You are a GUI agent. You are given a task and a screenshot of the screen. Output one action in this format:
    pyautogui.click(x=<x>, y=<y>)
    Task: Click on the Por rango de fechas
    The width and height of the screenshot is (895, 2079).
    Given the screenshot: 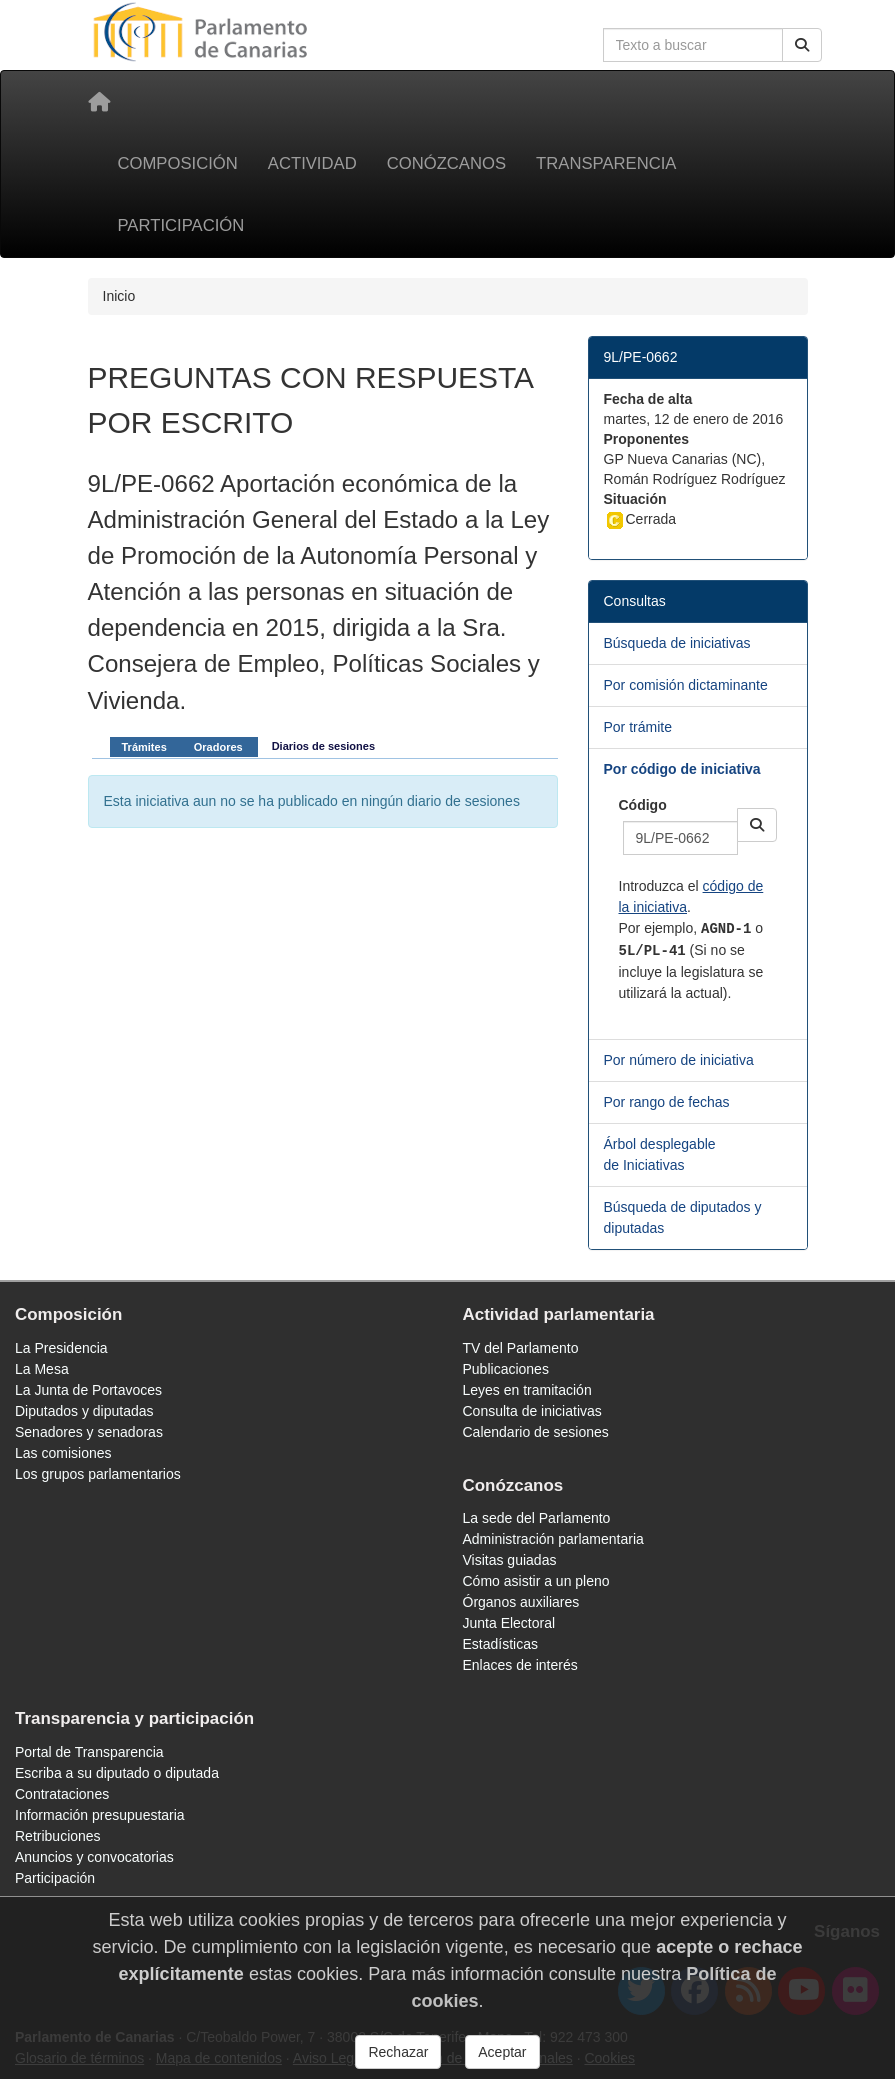 What is the action you would take?
    pyautogui.click(x=667, y=1102)
    